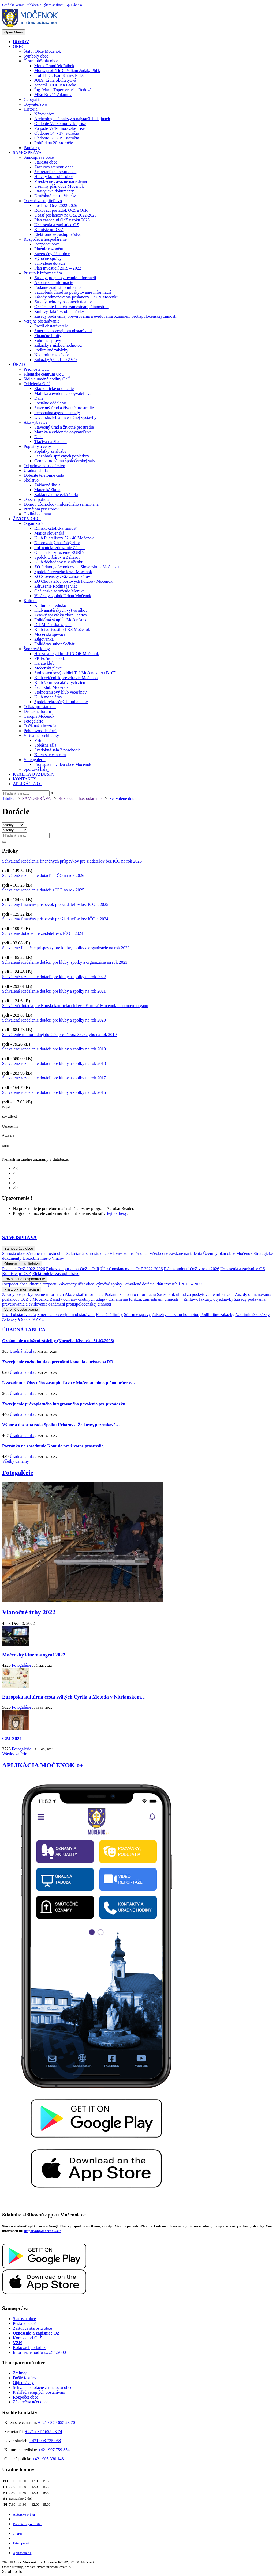 Image resolution: width=280 pixels, height=2576 pixels. Describe the element at coordinates (44, 114) in the screenshot. I see `Názov obce` at that location.